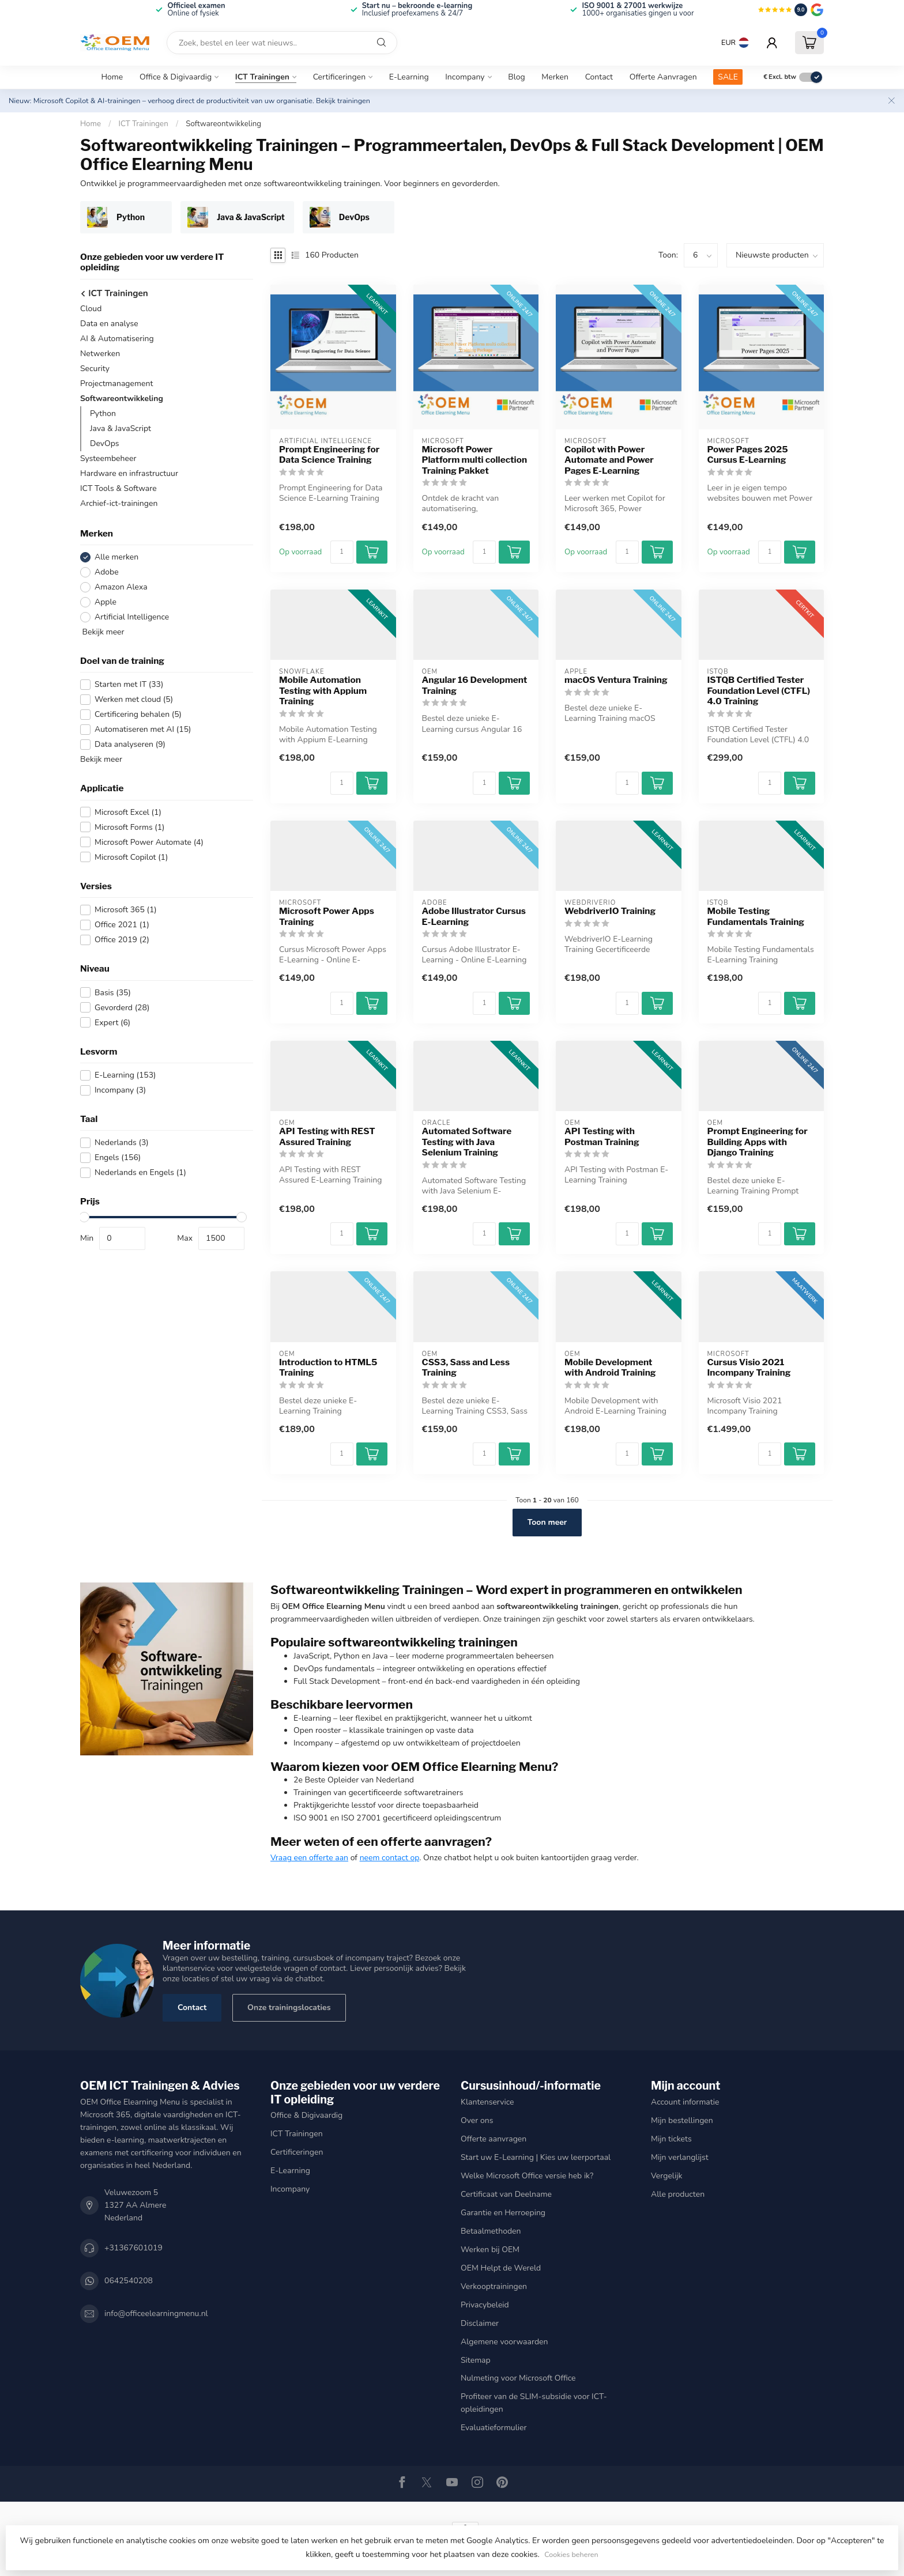 The width and height of the screenshot is (904, 2576). I want to click on Systeembeheer, so click(108, 458).